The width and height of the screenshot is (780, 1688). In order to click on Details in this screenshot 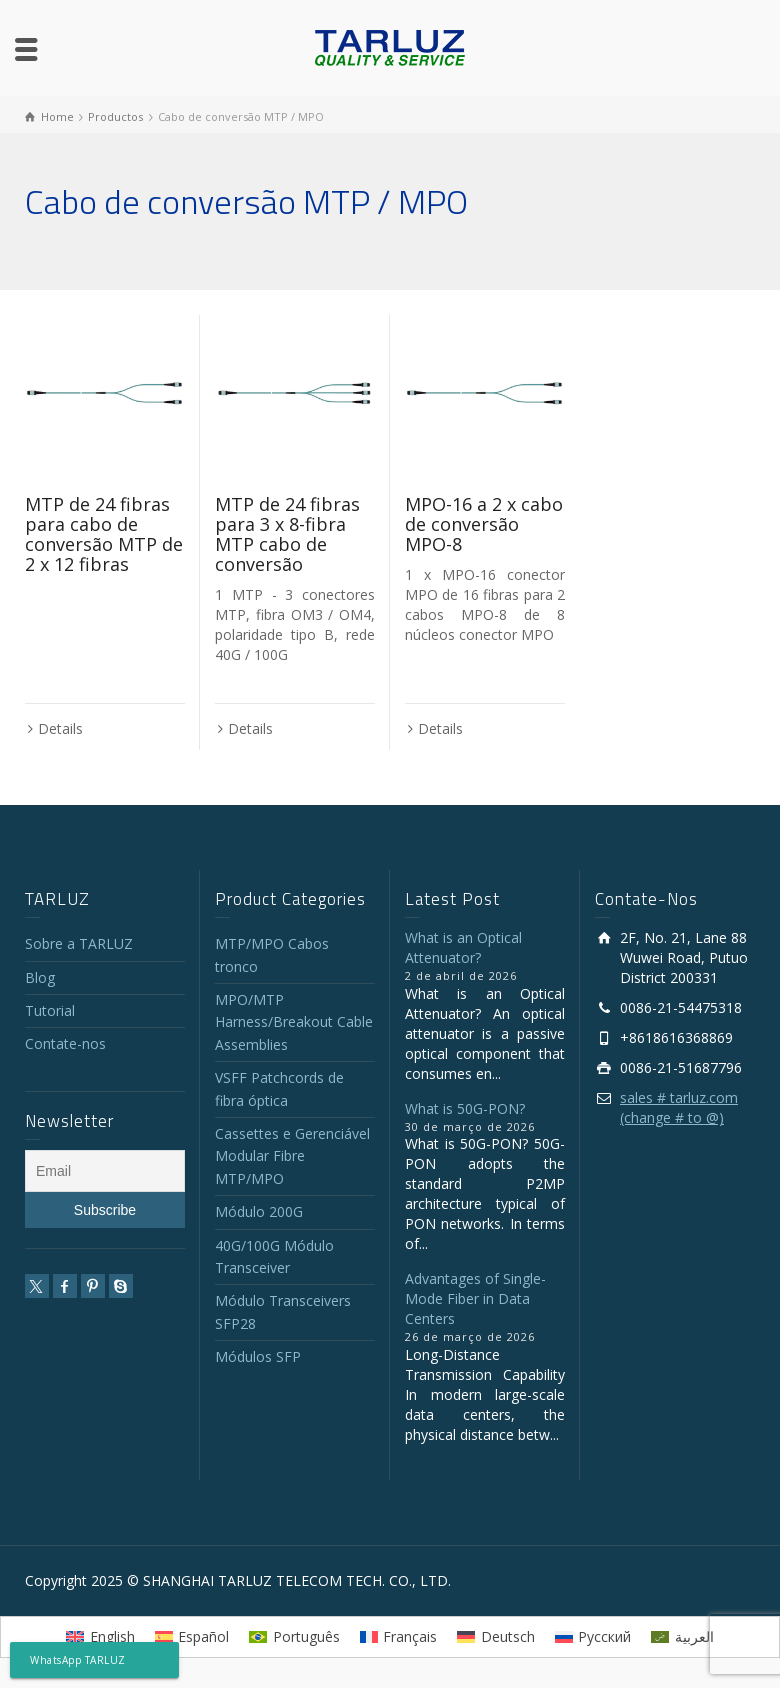, I will do `click(60, 728)`.